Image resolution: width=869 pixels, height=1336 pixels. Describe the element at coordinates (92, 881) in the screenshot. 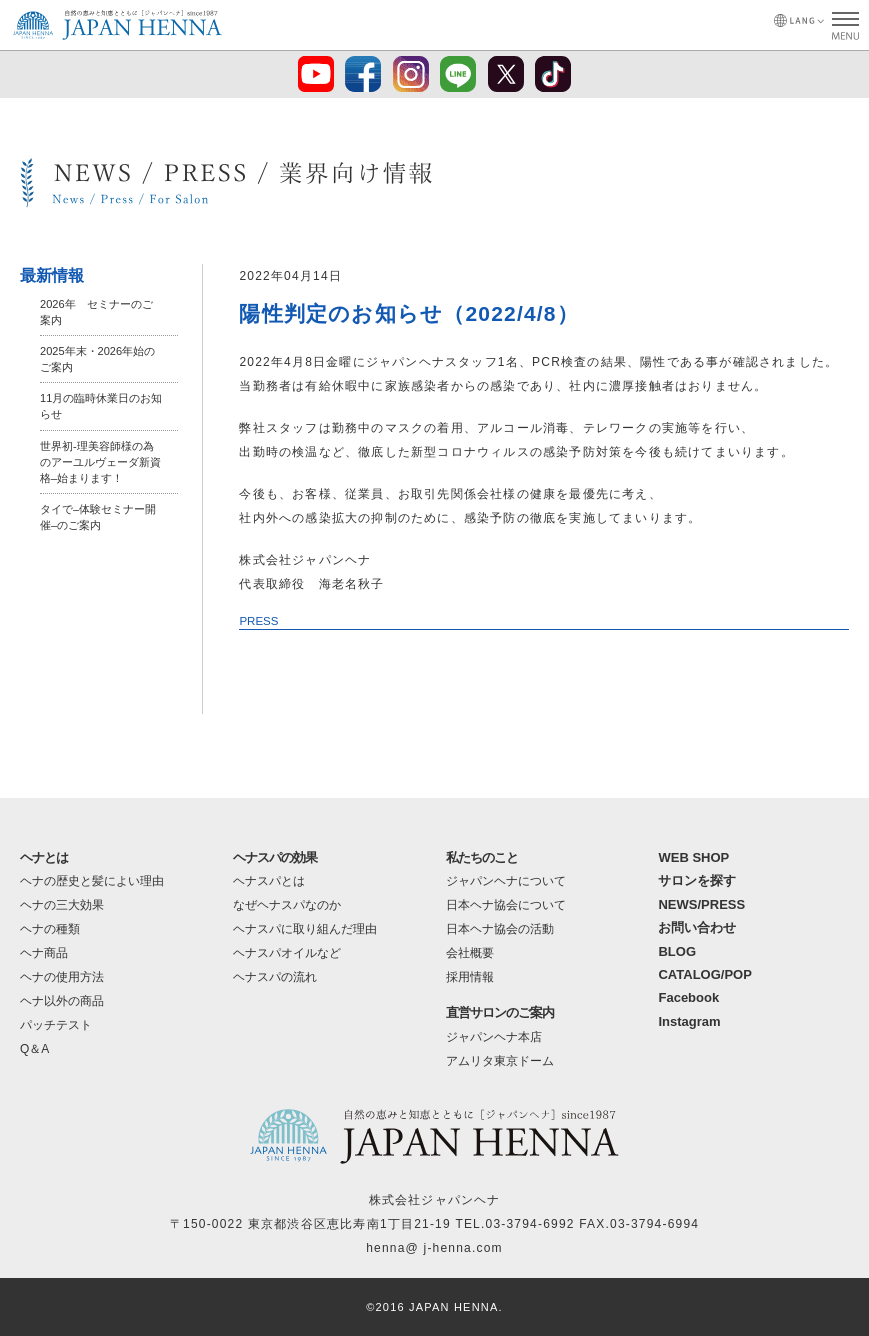

I see `ヘナの歴史と髪によい理由` at that location.